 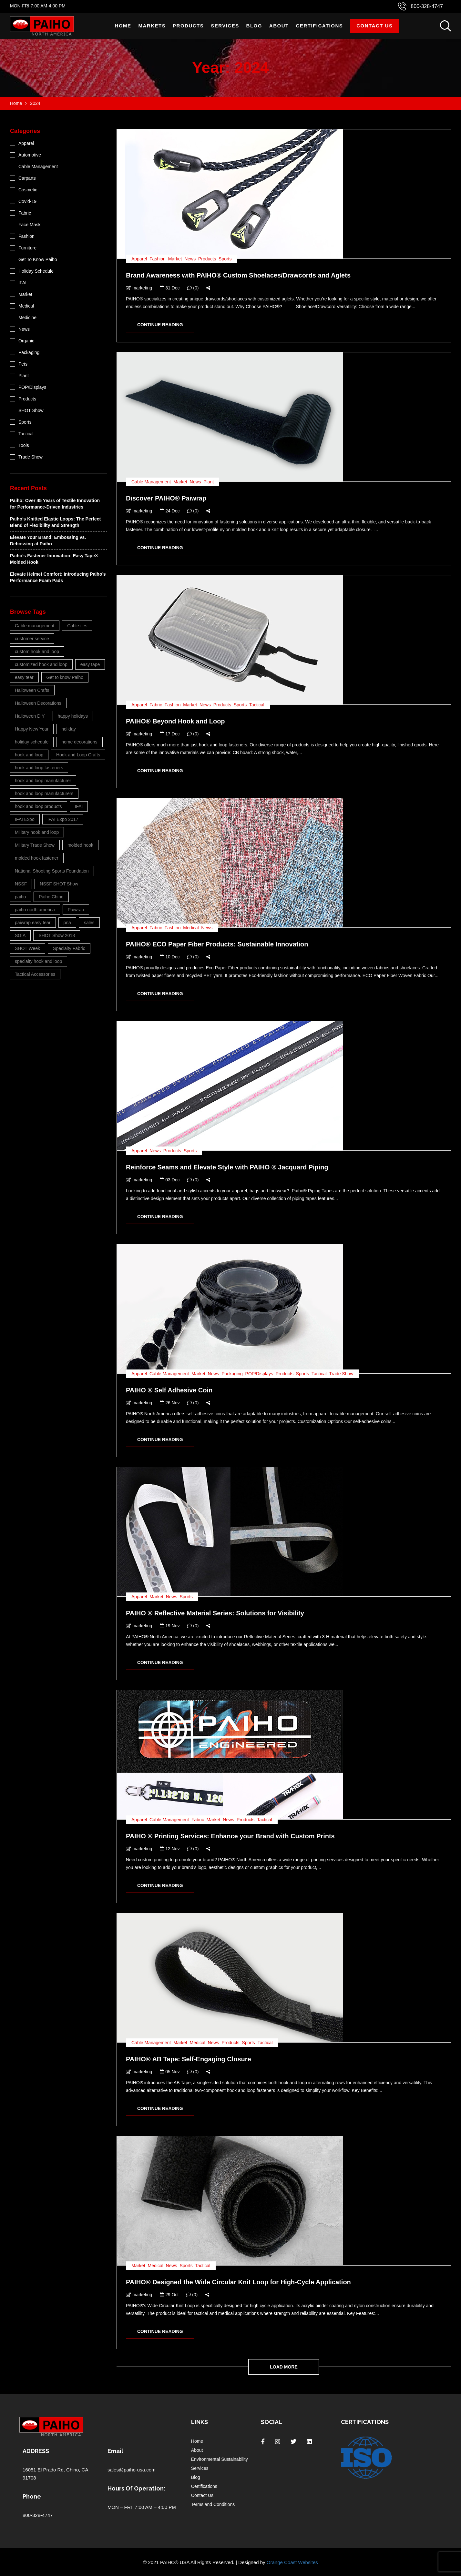 What do you see at coordinates (31, 741) in the screenshot?
I see `holiday schedule [holiday schedule (8 items)]` at bounding box center [31, 741].